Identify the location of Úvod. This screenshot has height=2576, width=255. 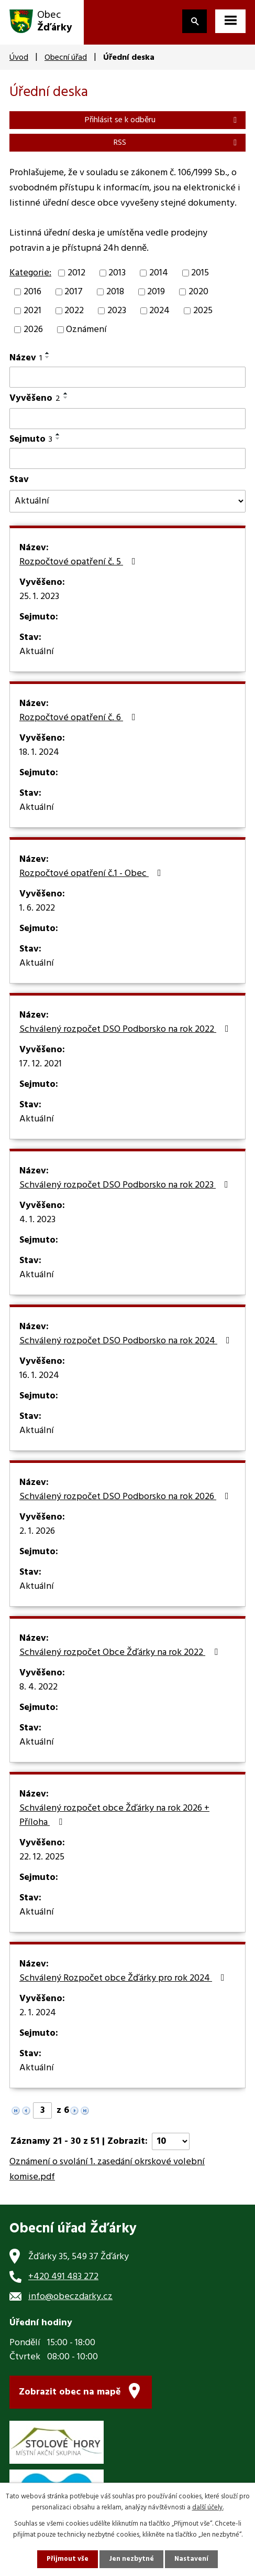
(18, 58).